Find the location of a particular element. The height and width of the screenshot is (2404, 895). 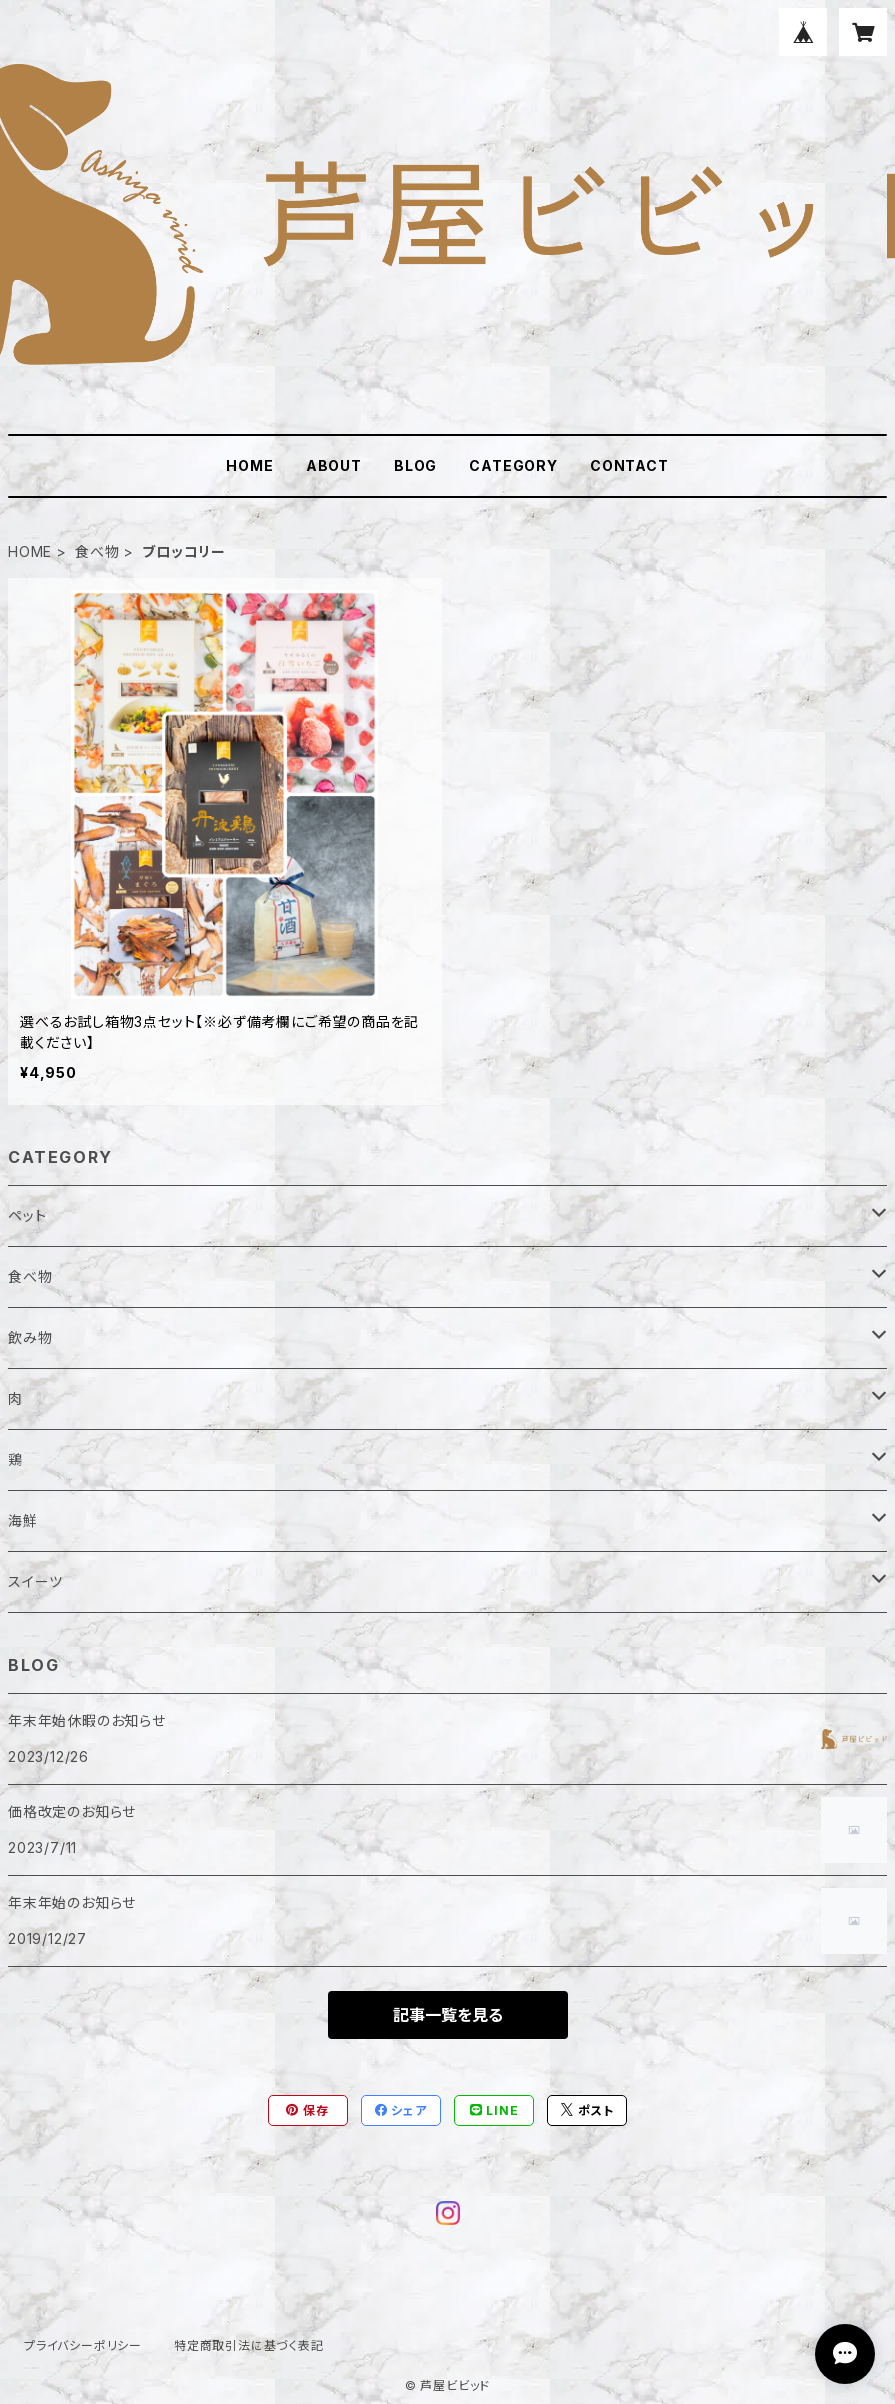

スイーツ is located at coordinates (35, 1581).